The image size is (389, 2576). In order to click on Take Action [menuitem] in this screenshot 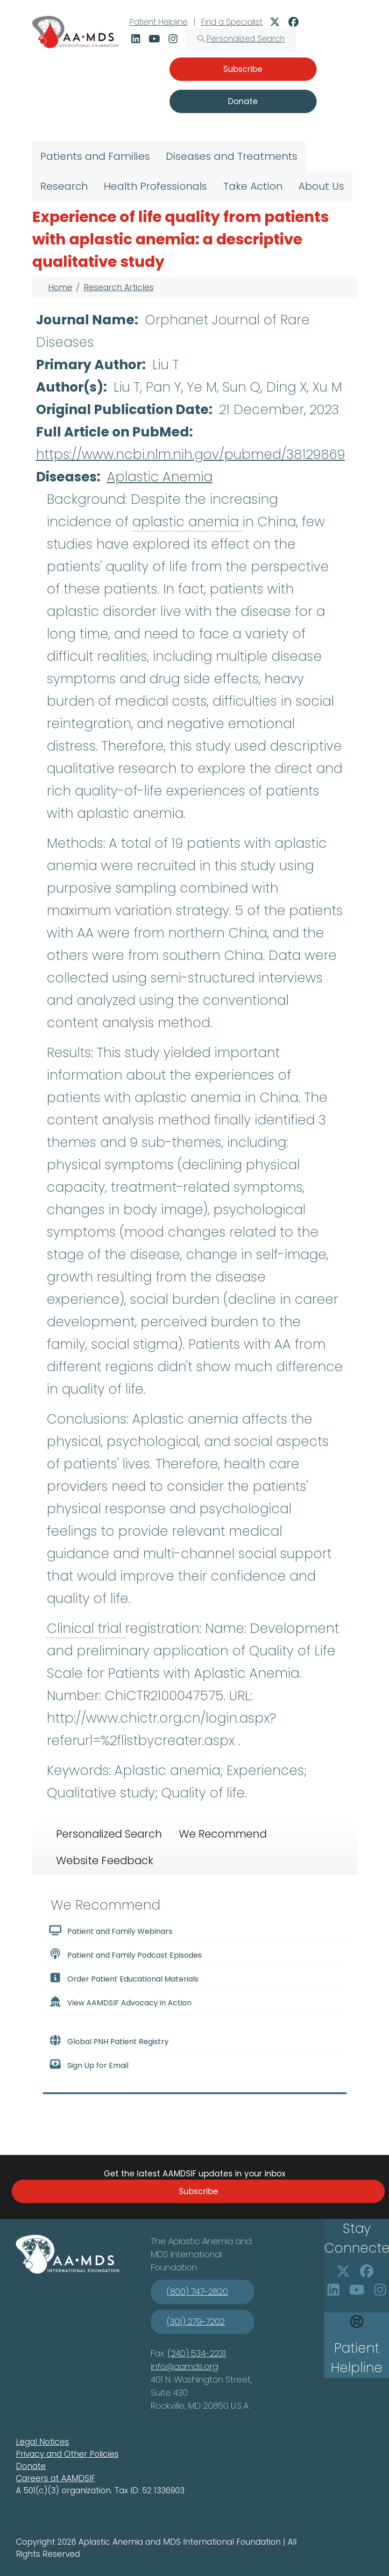, I will do `click(253, 186)`.